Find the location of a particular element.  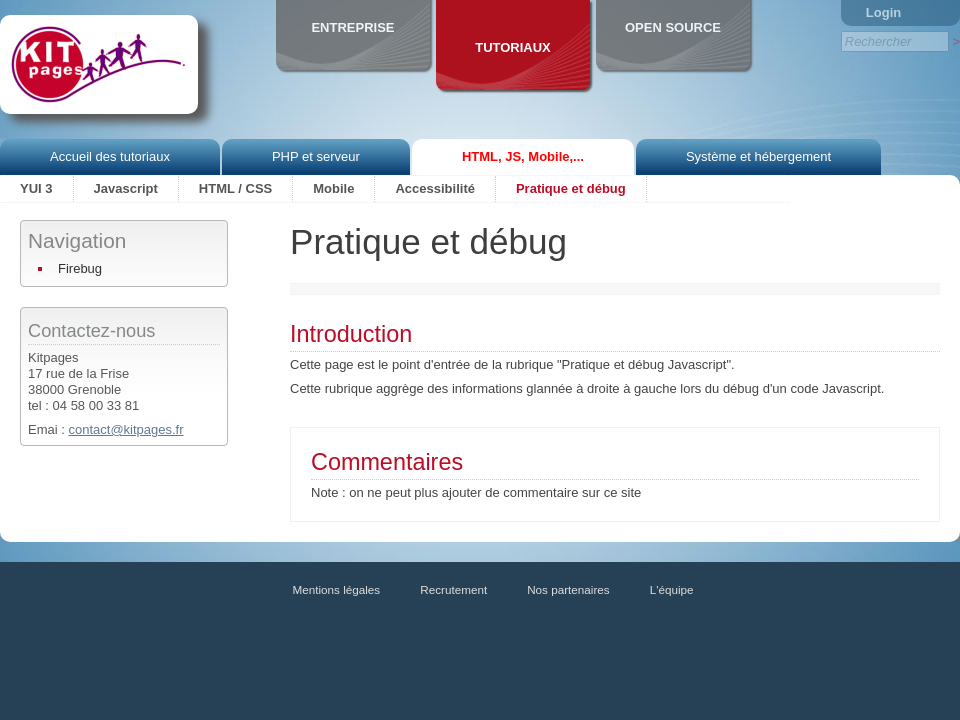

HTML, JS, Mobile,... is located at coordinates (523, 156).